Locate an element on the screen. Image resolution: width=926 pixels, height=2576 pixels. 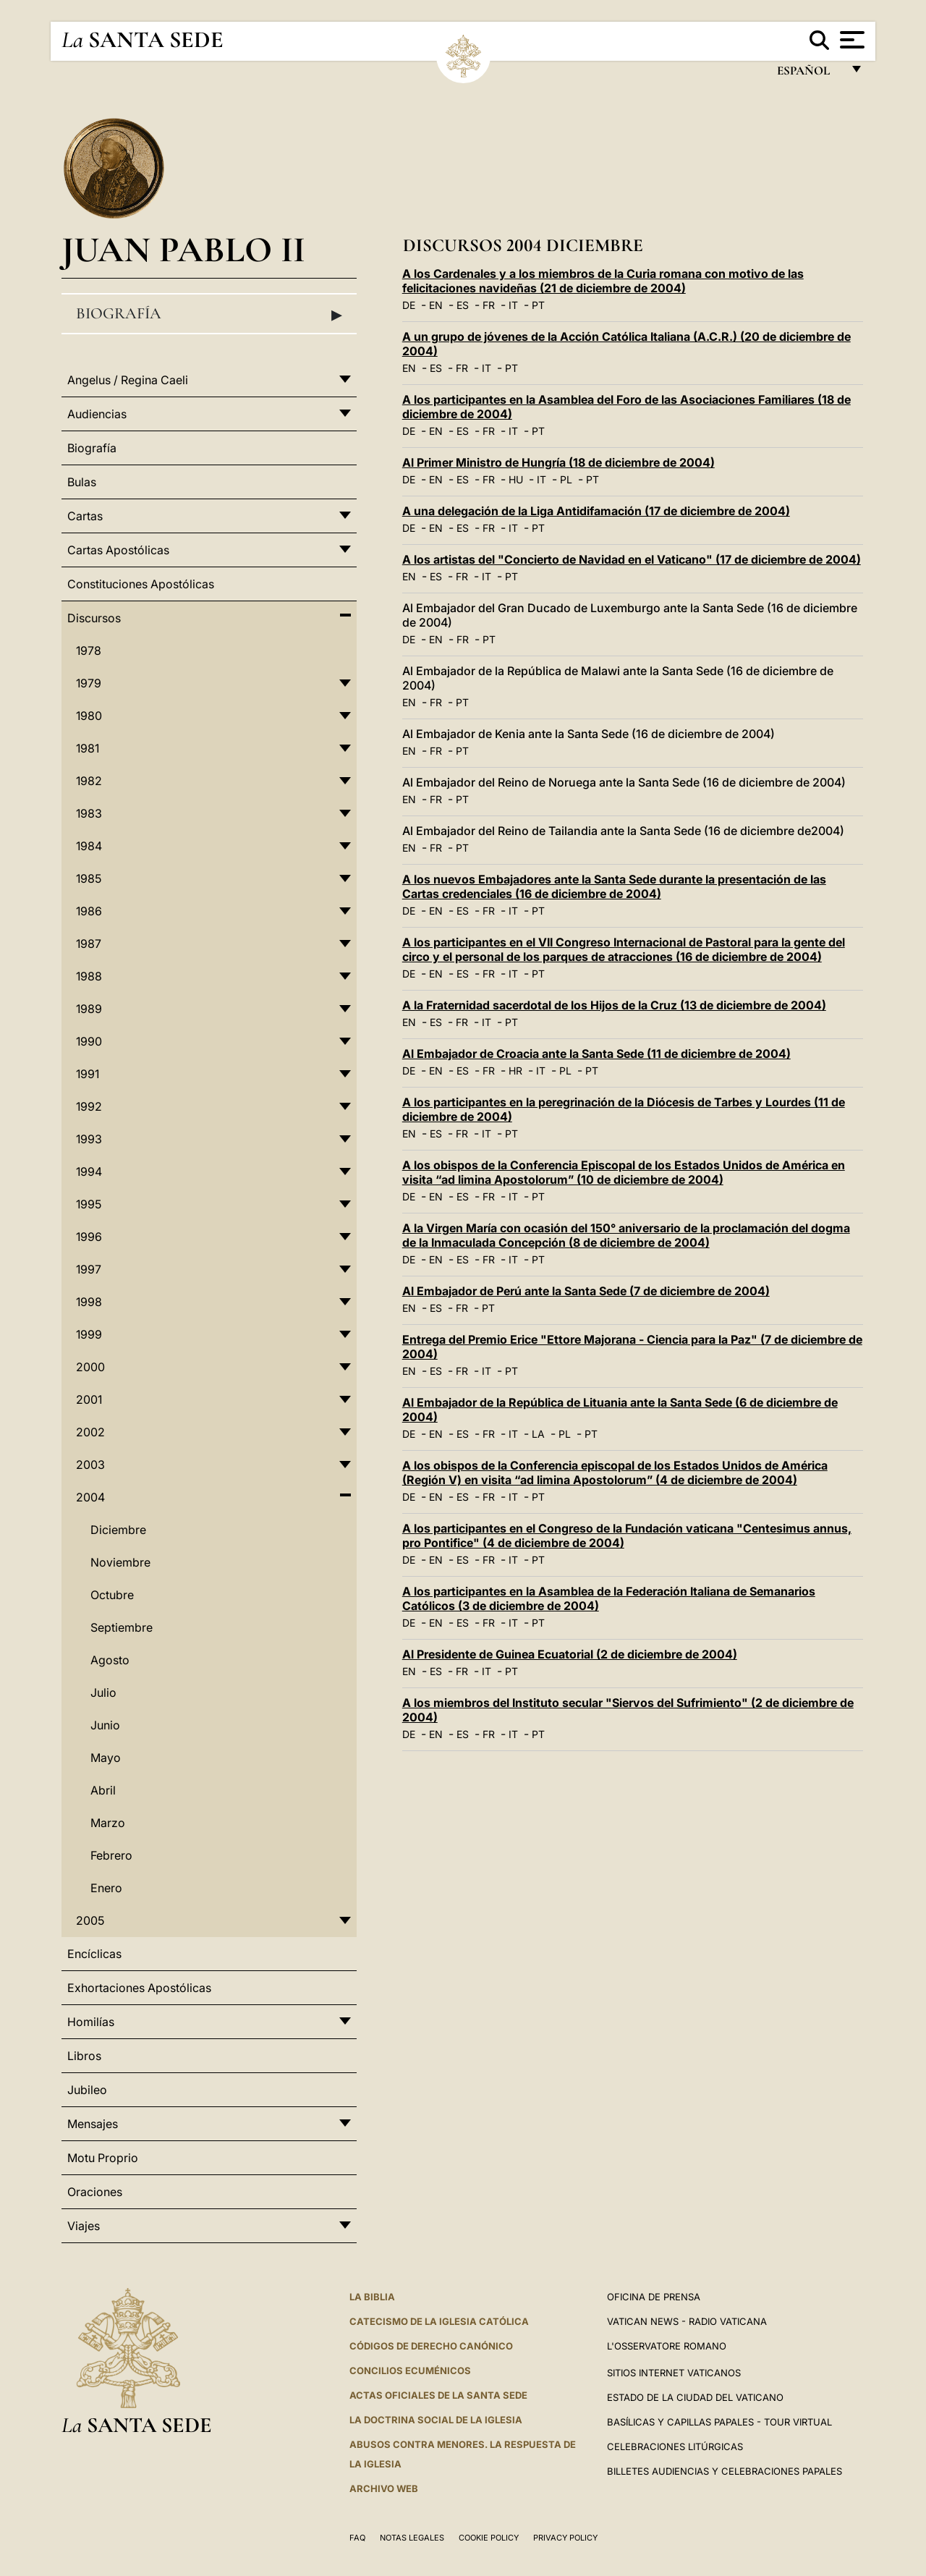
2005 is located at coordinates (90, 1920).